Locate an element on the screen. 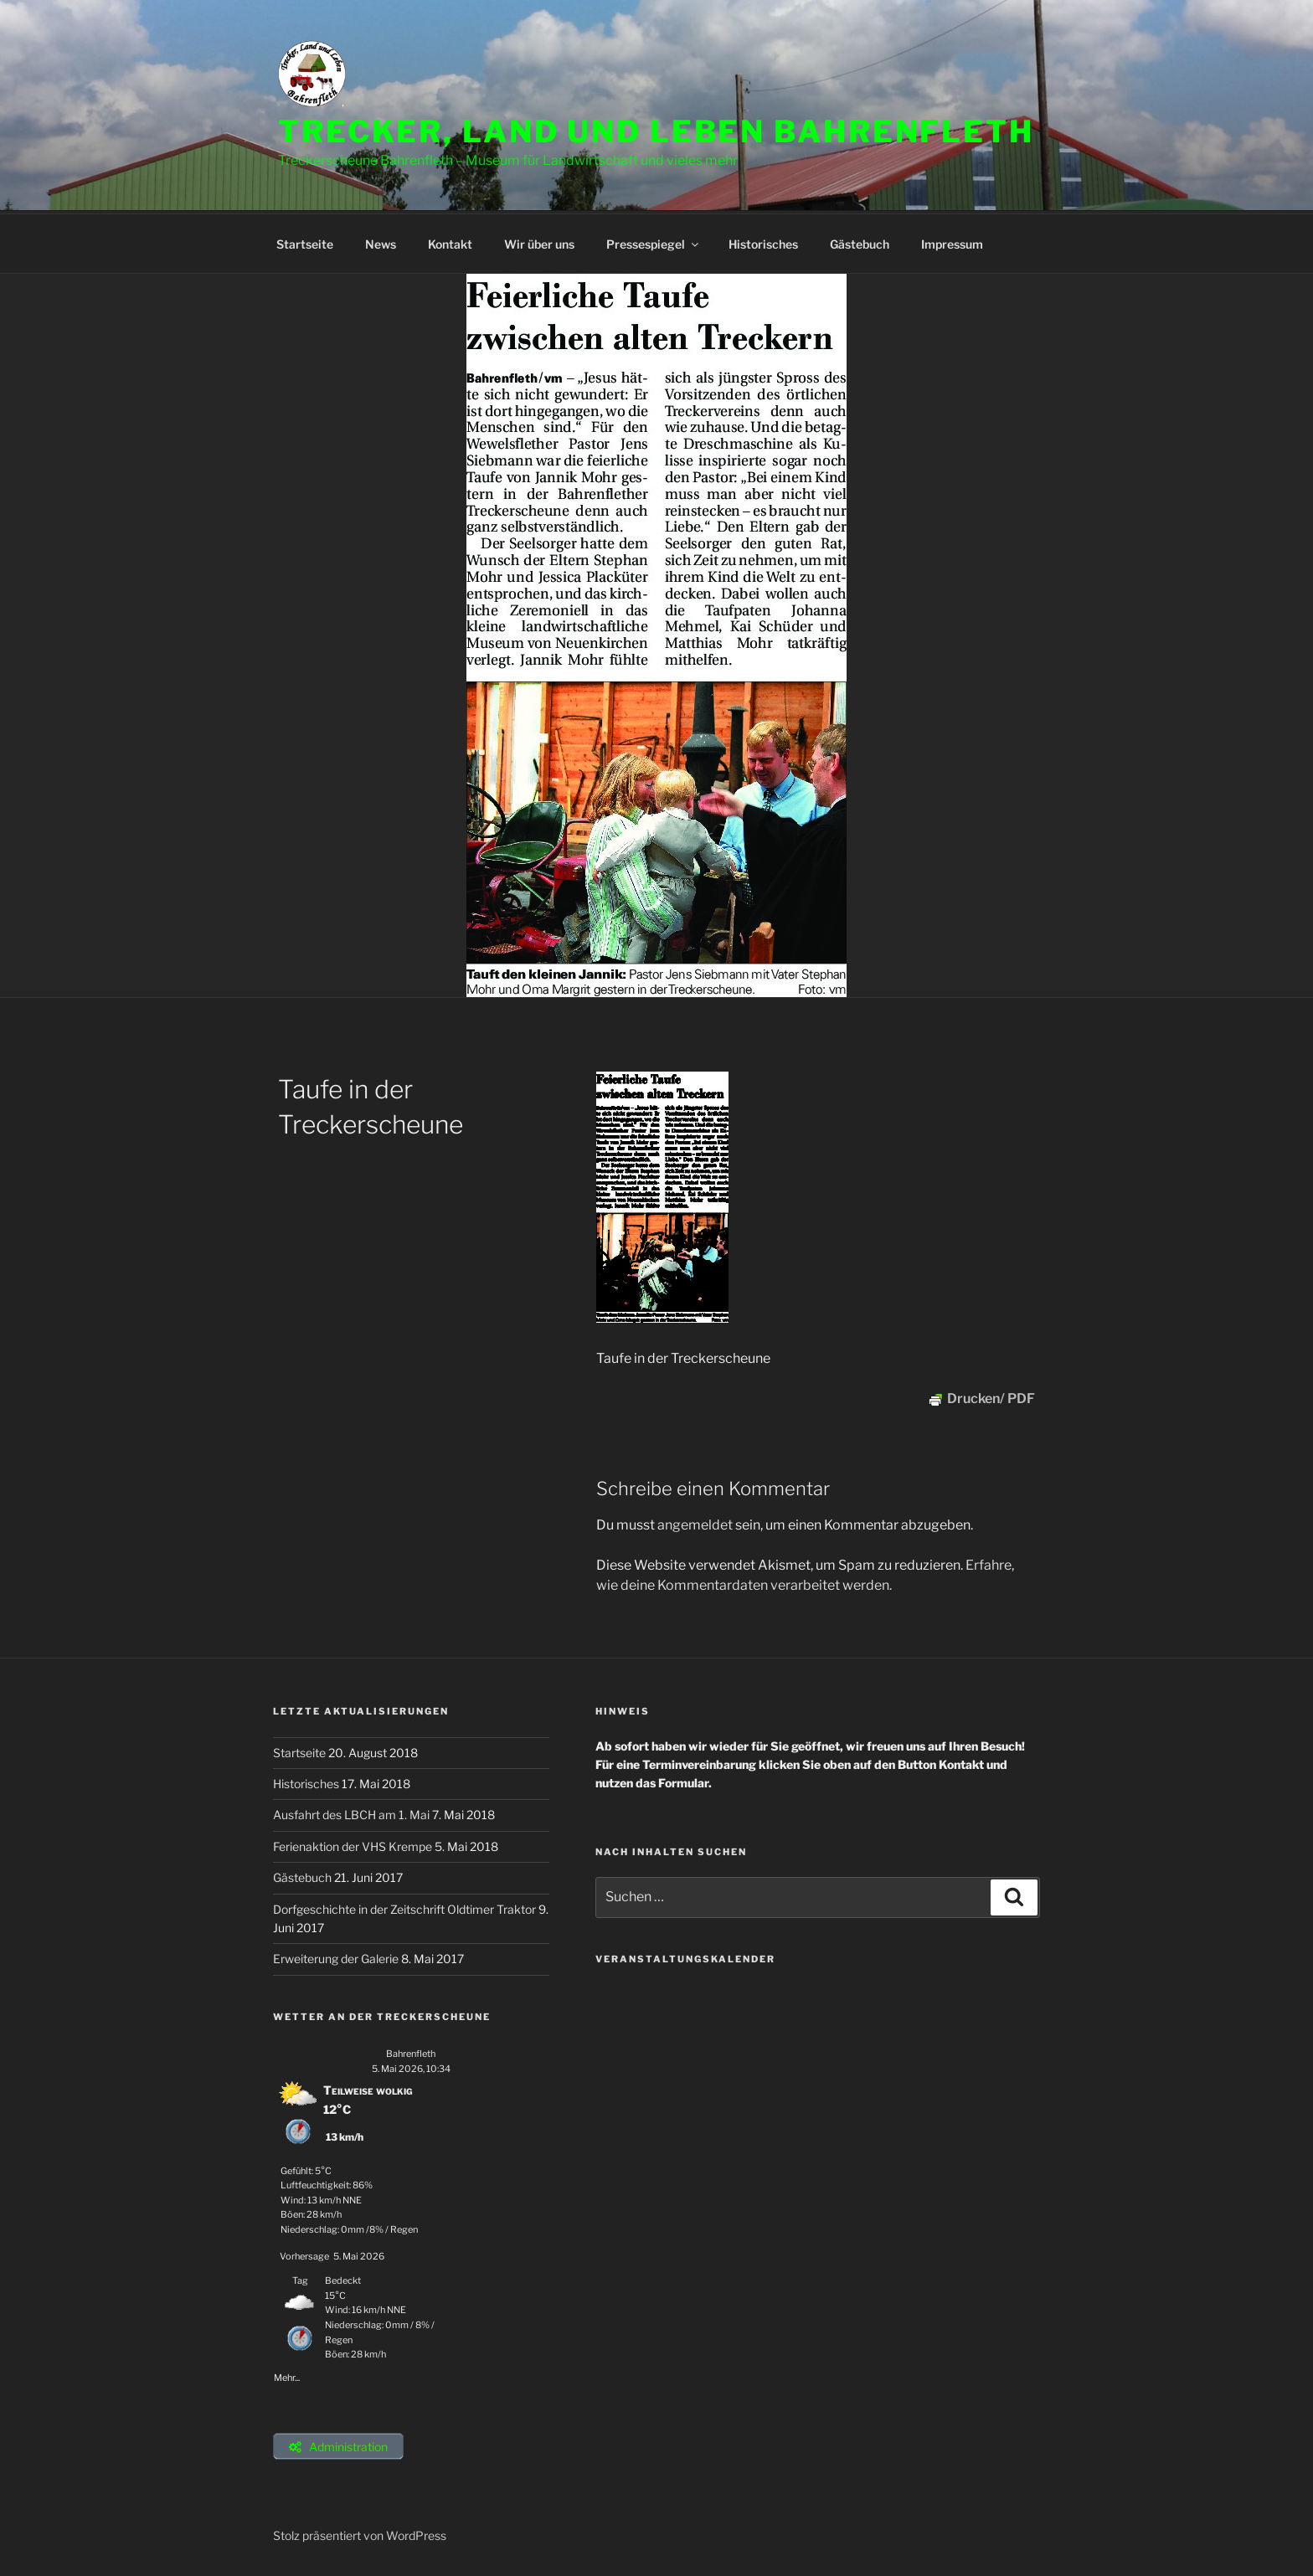 Image resolution: width=1313 pixels, height=2576 pixels. Erweiterung der Galerie is located at coordinates (337, 1956).